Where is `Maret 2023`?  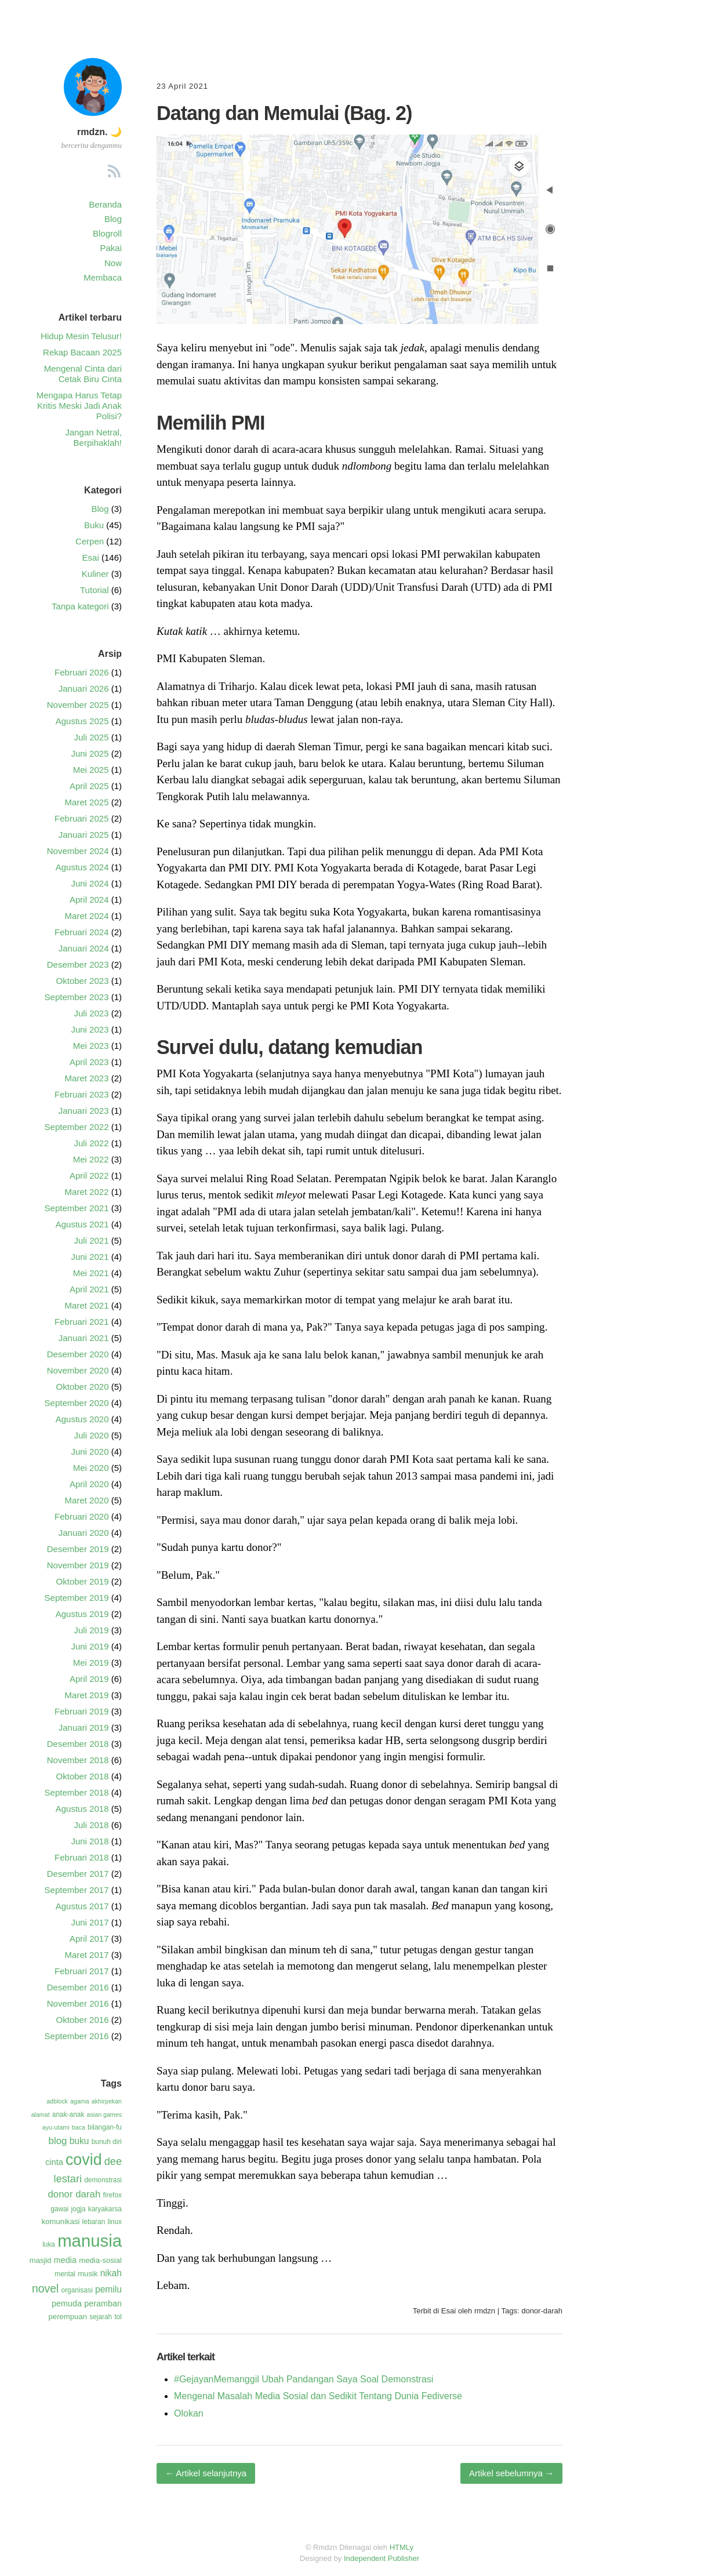 Maret 2023 is located at coordinates (87, 1078).